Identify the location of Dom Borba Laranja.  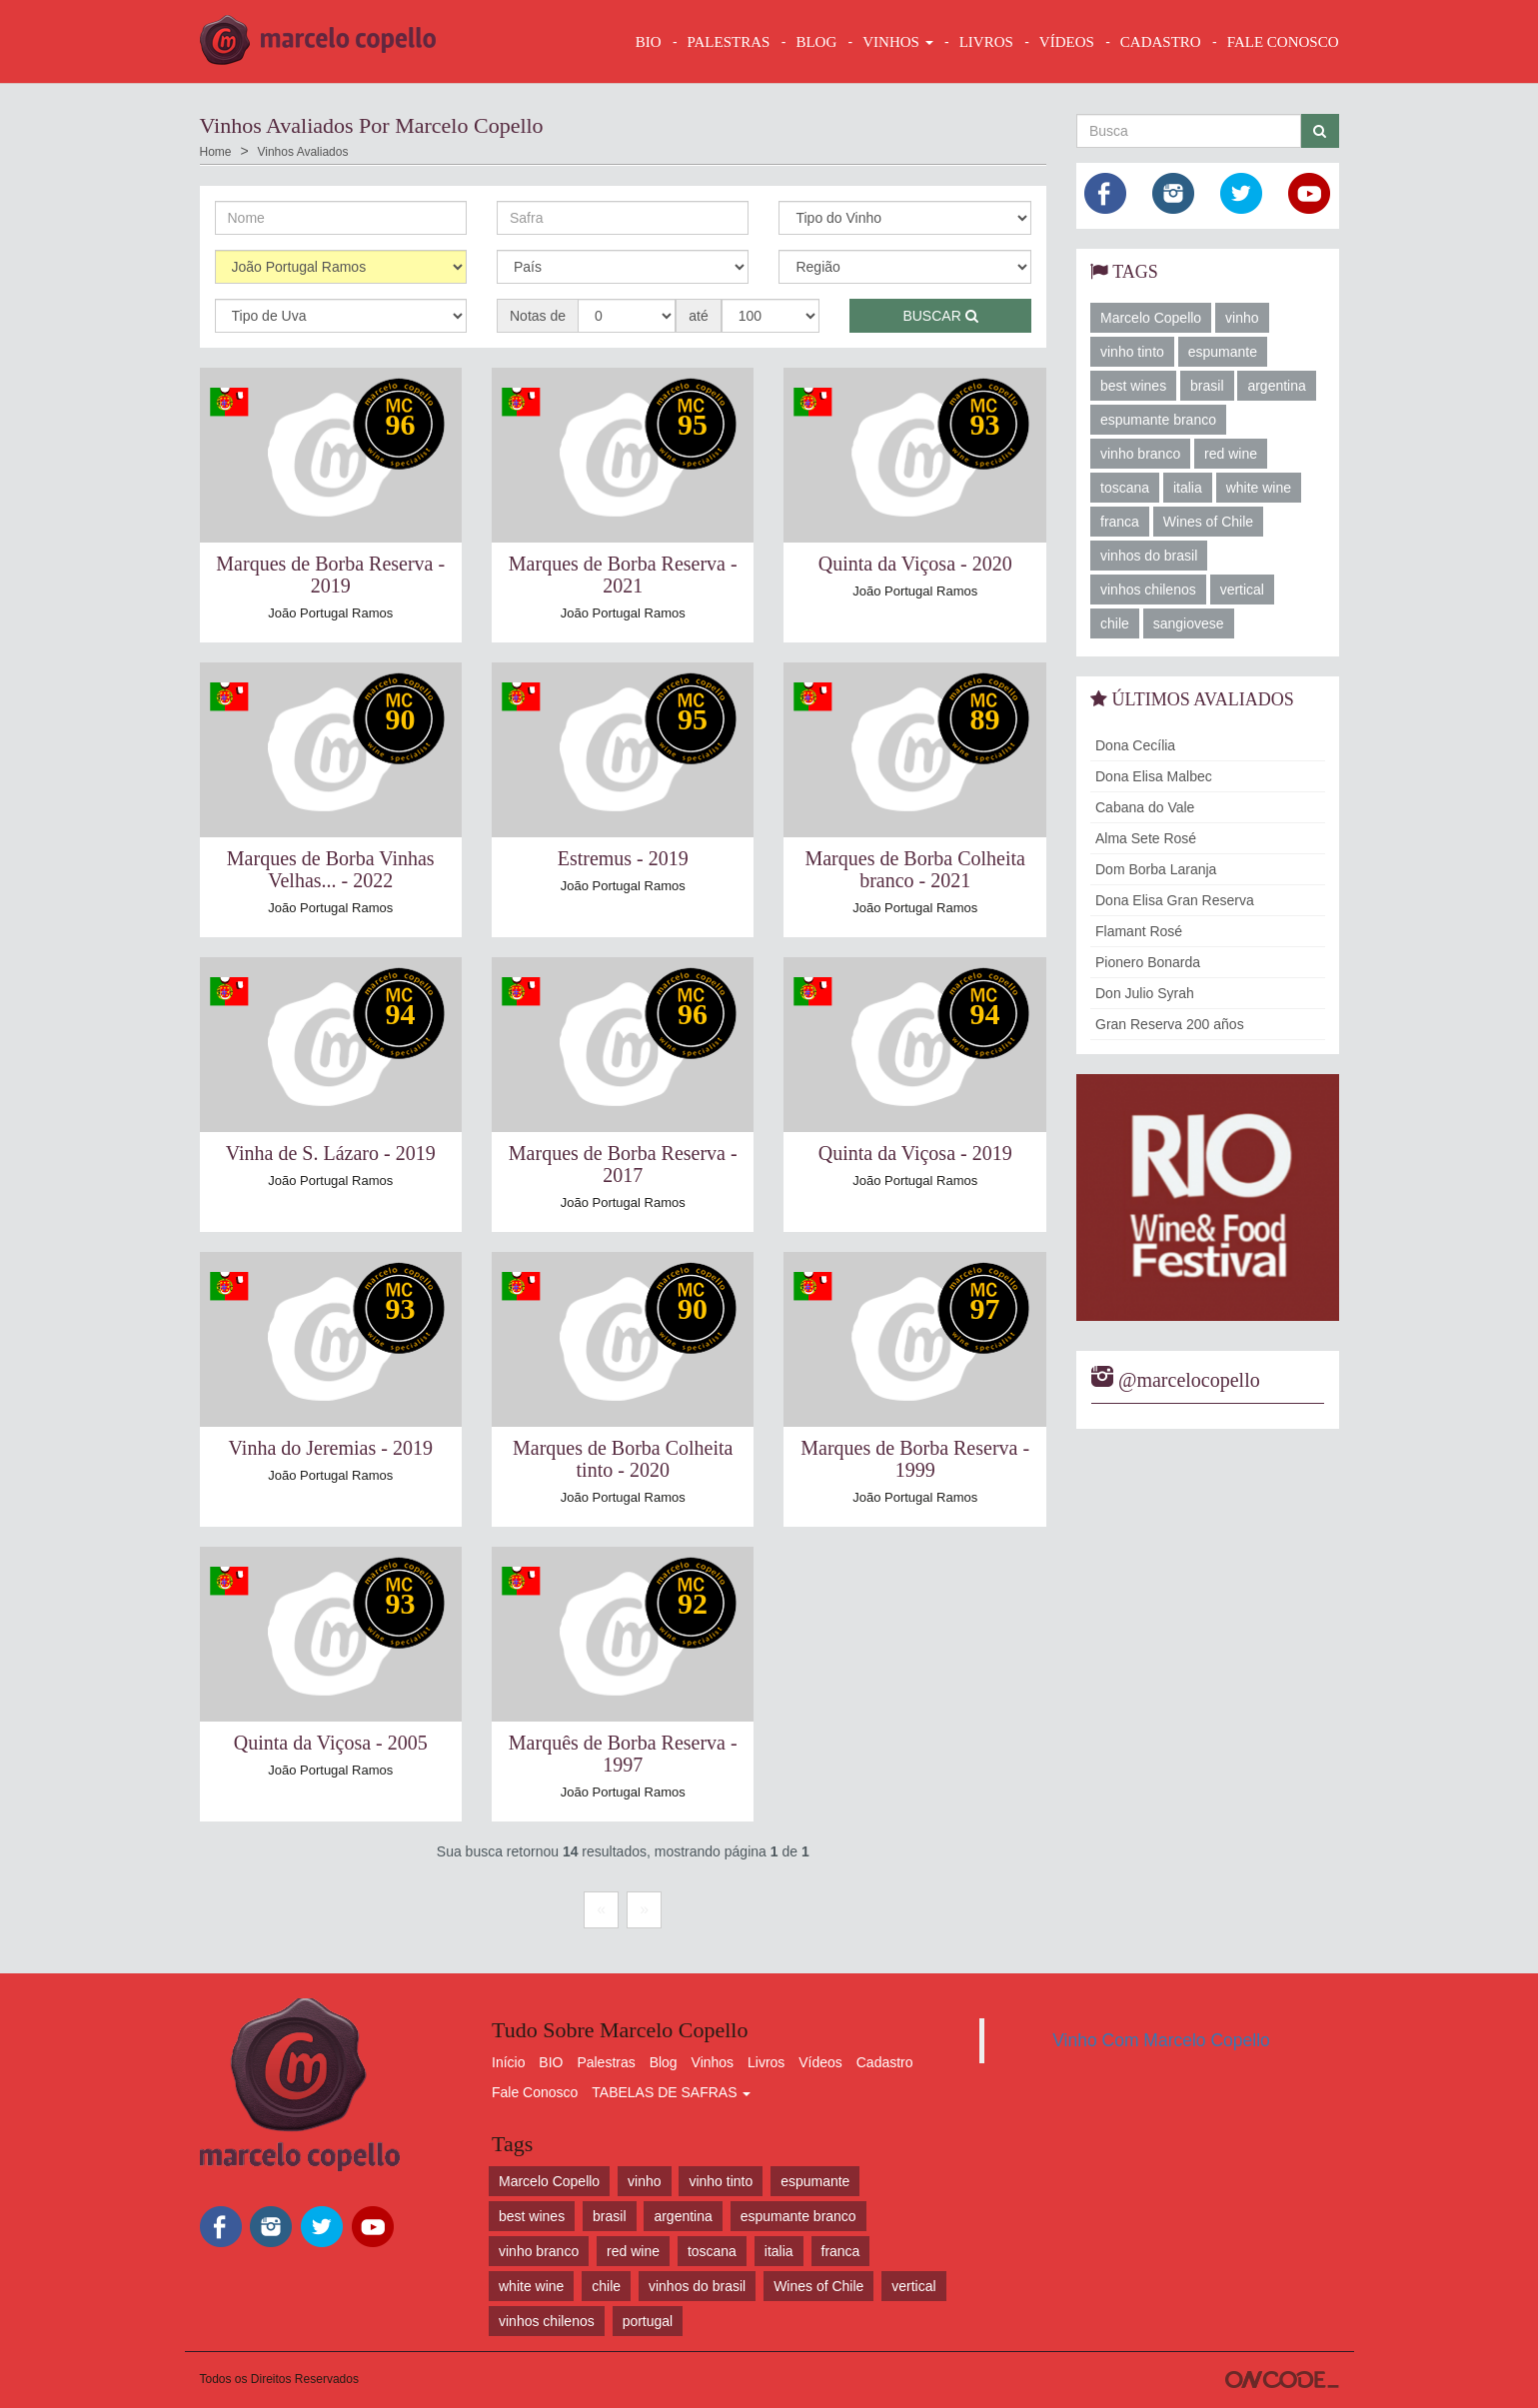
(1155, 869).